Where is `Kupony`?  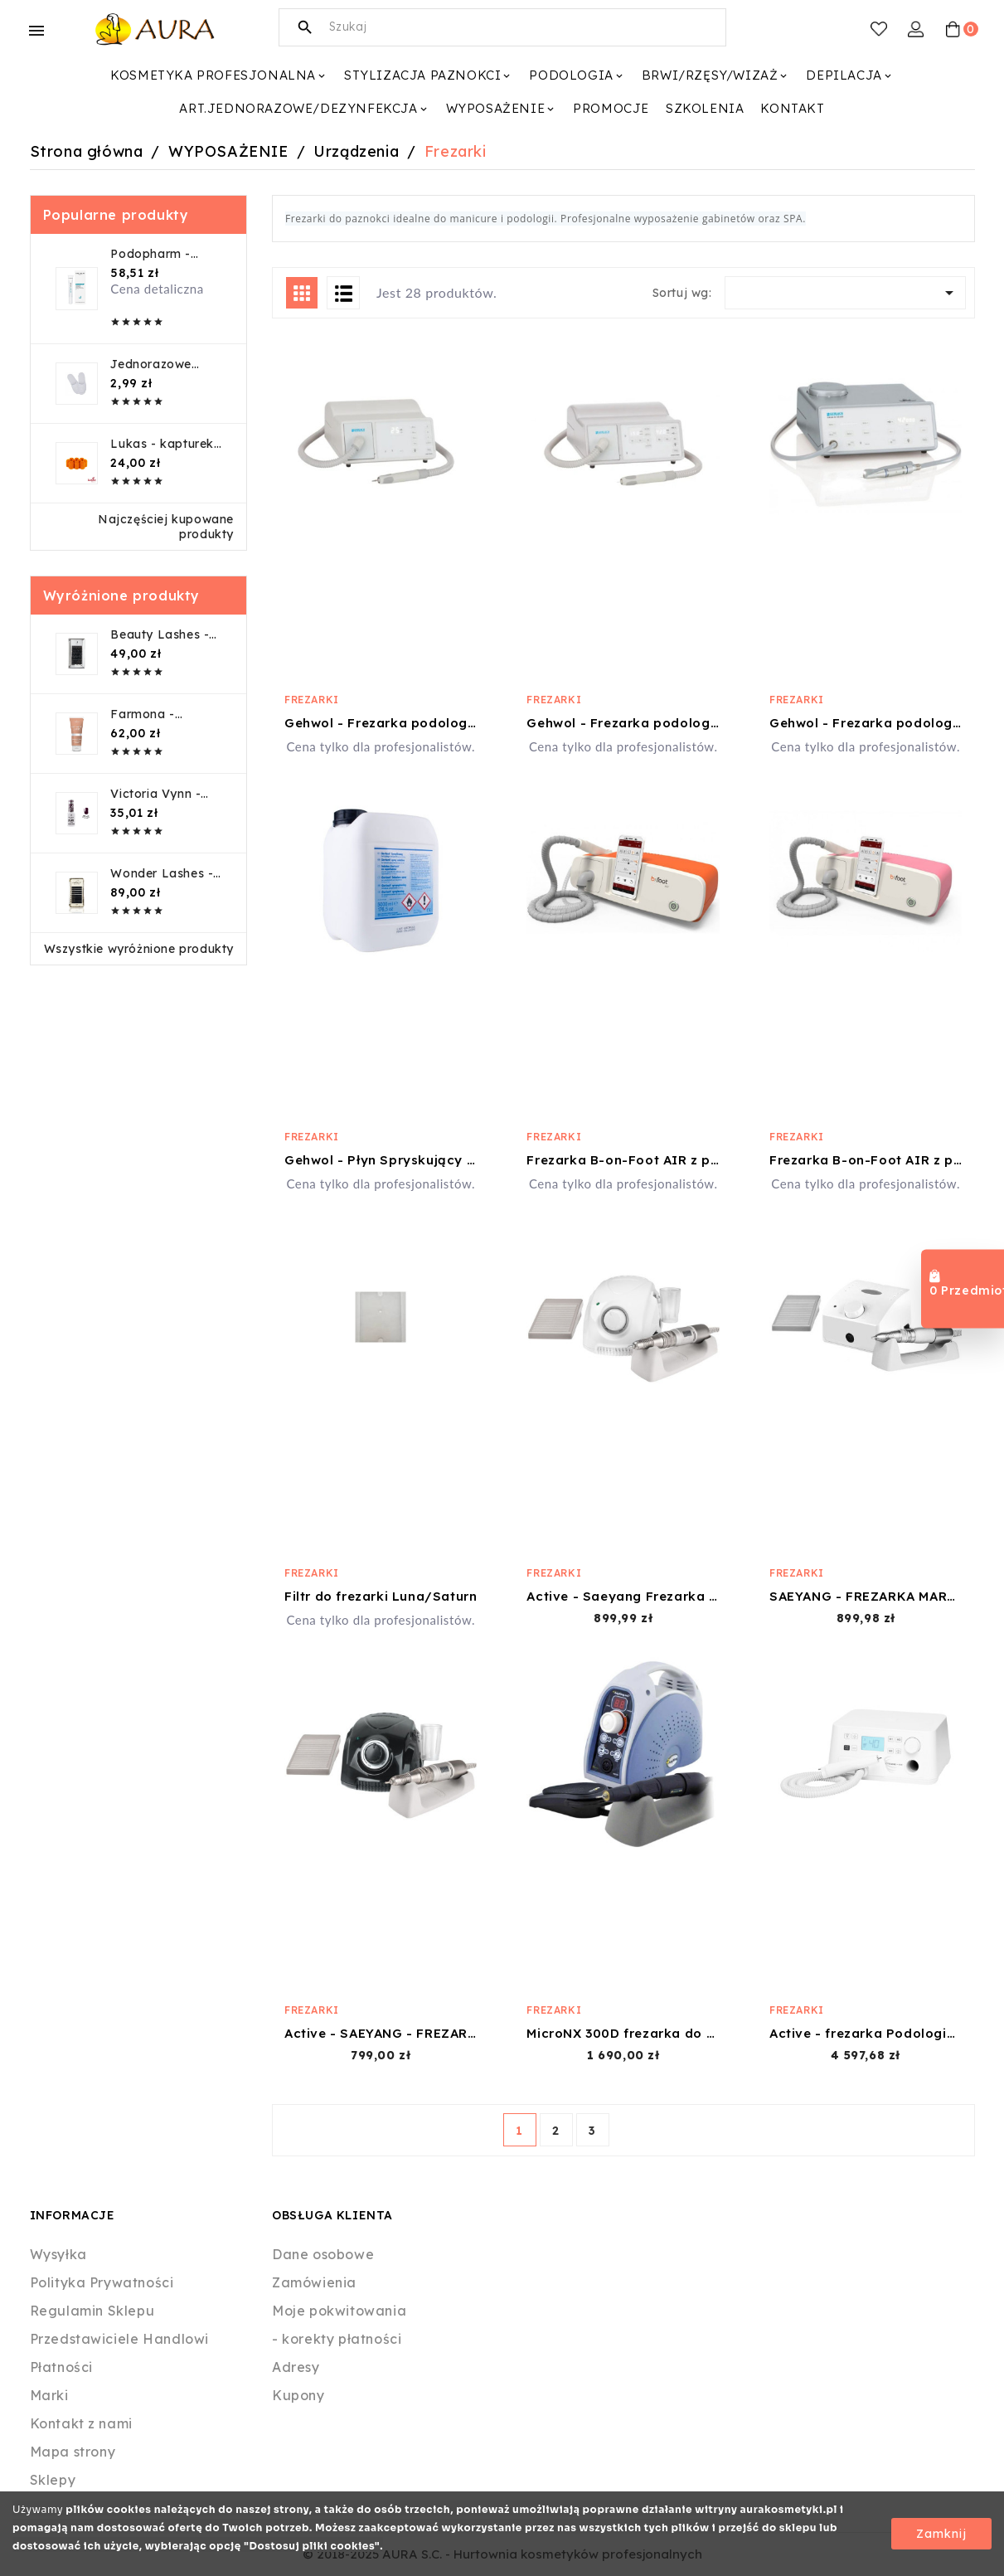
Kupony is located at coordinates (298, 2395).